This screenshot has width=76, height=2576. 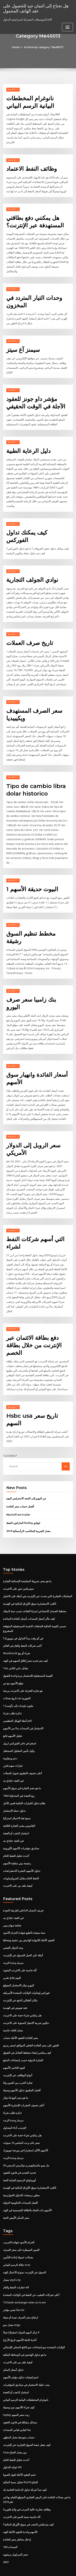 I want to click on مسح ثقة الاعمال استراليا, so click(x=17, y=1802).